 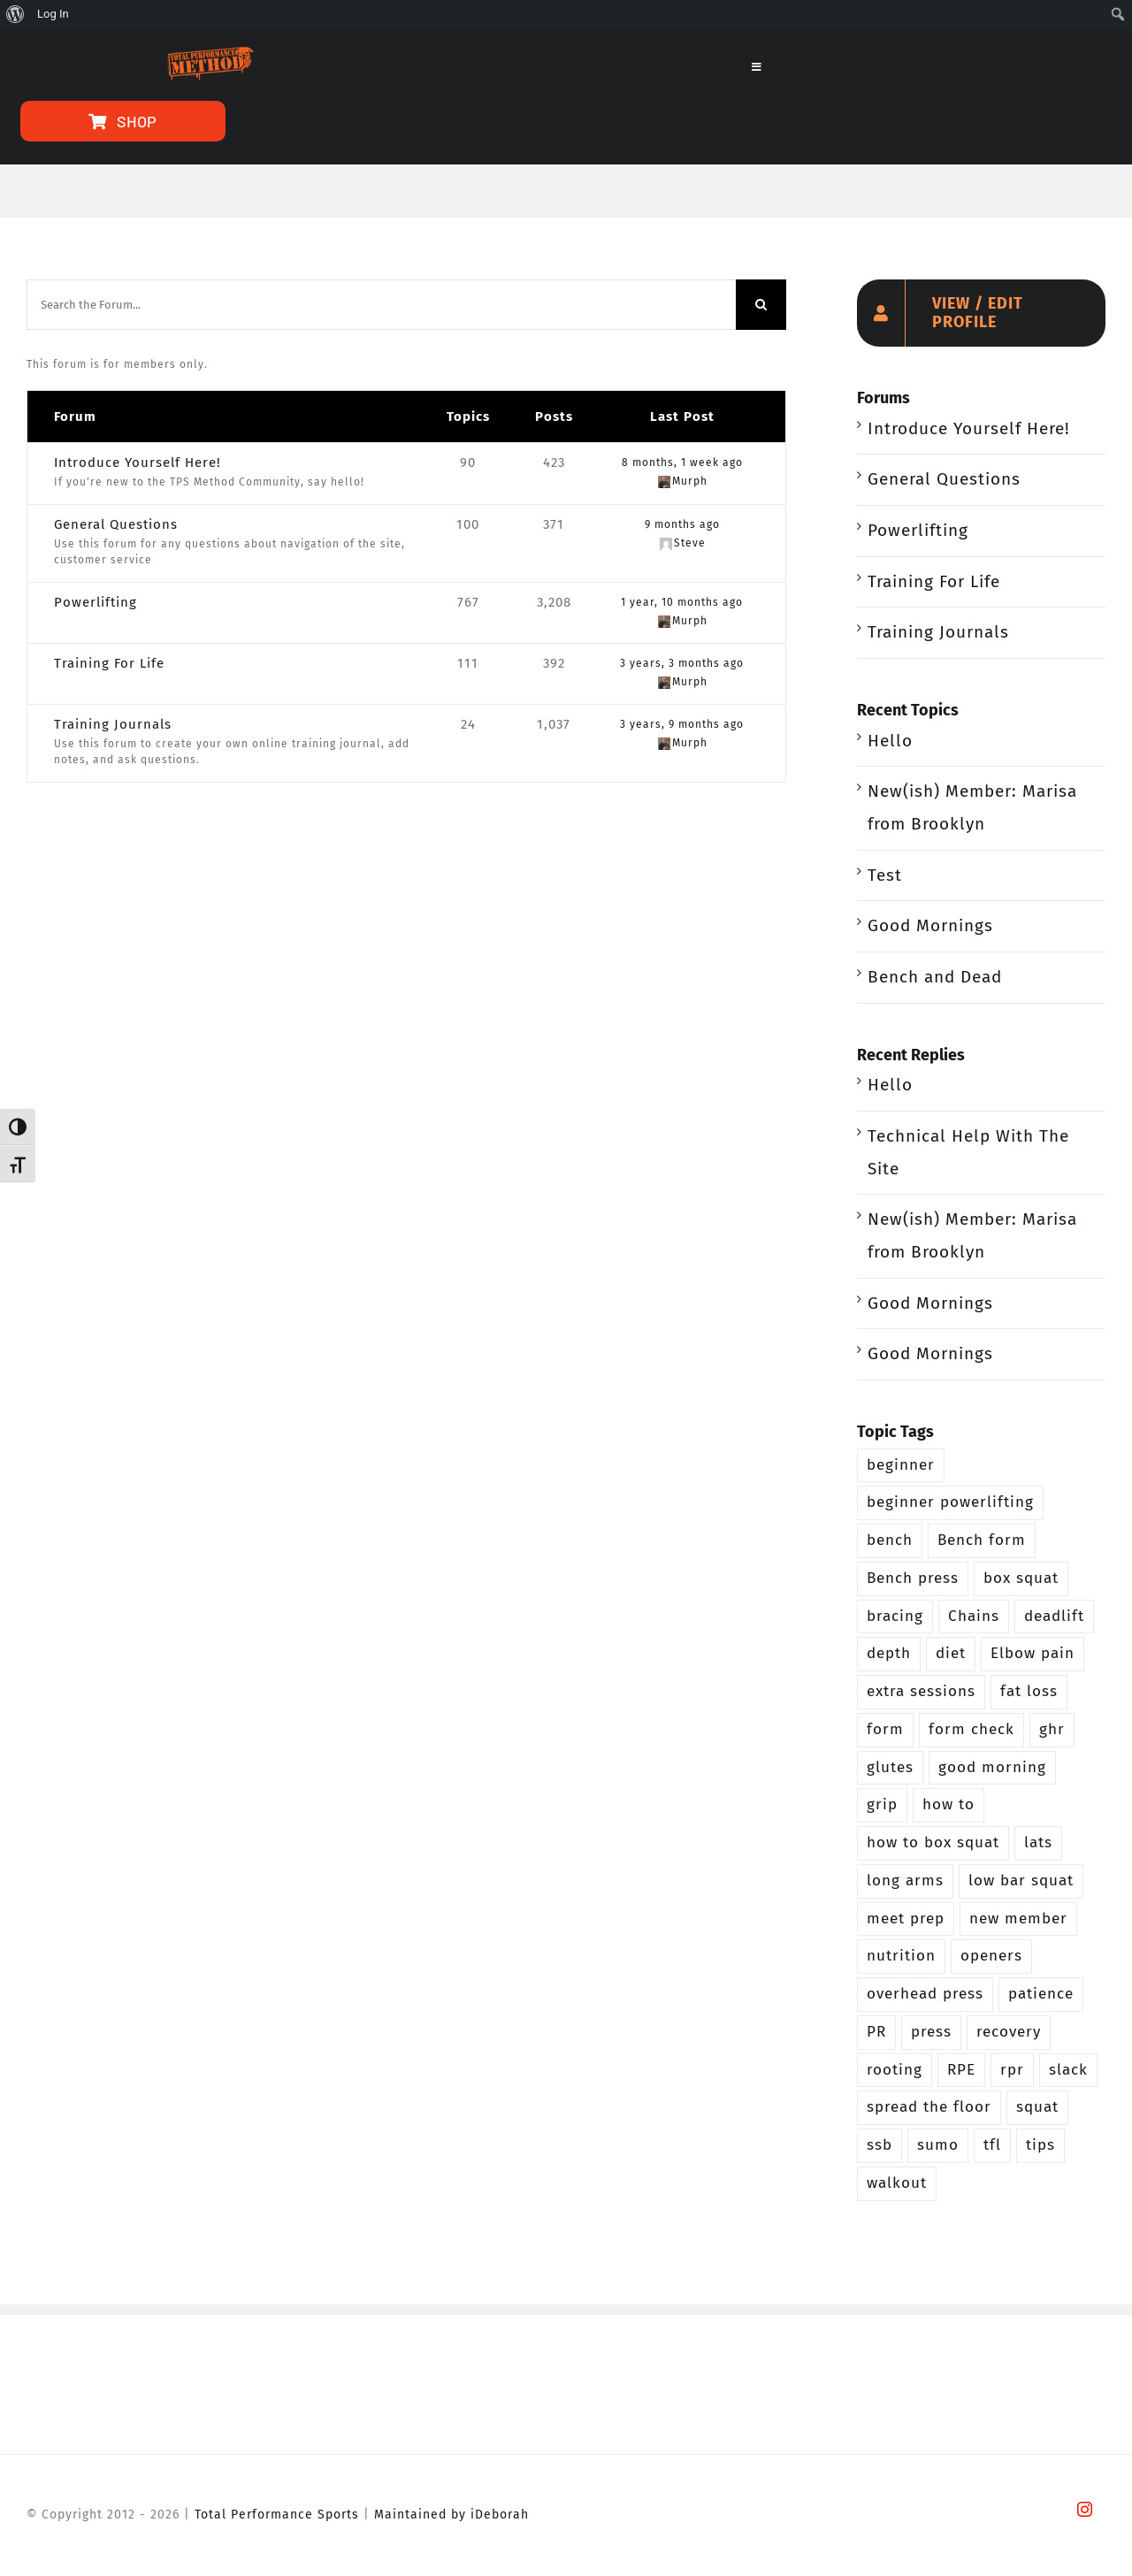 I want to click on Hello, so click(x=890, y=740).